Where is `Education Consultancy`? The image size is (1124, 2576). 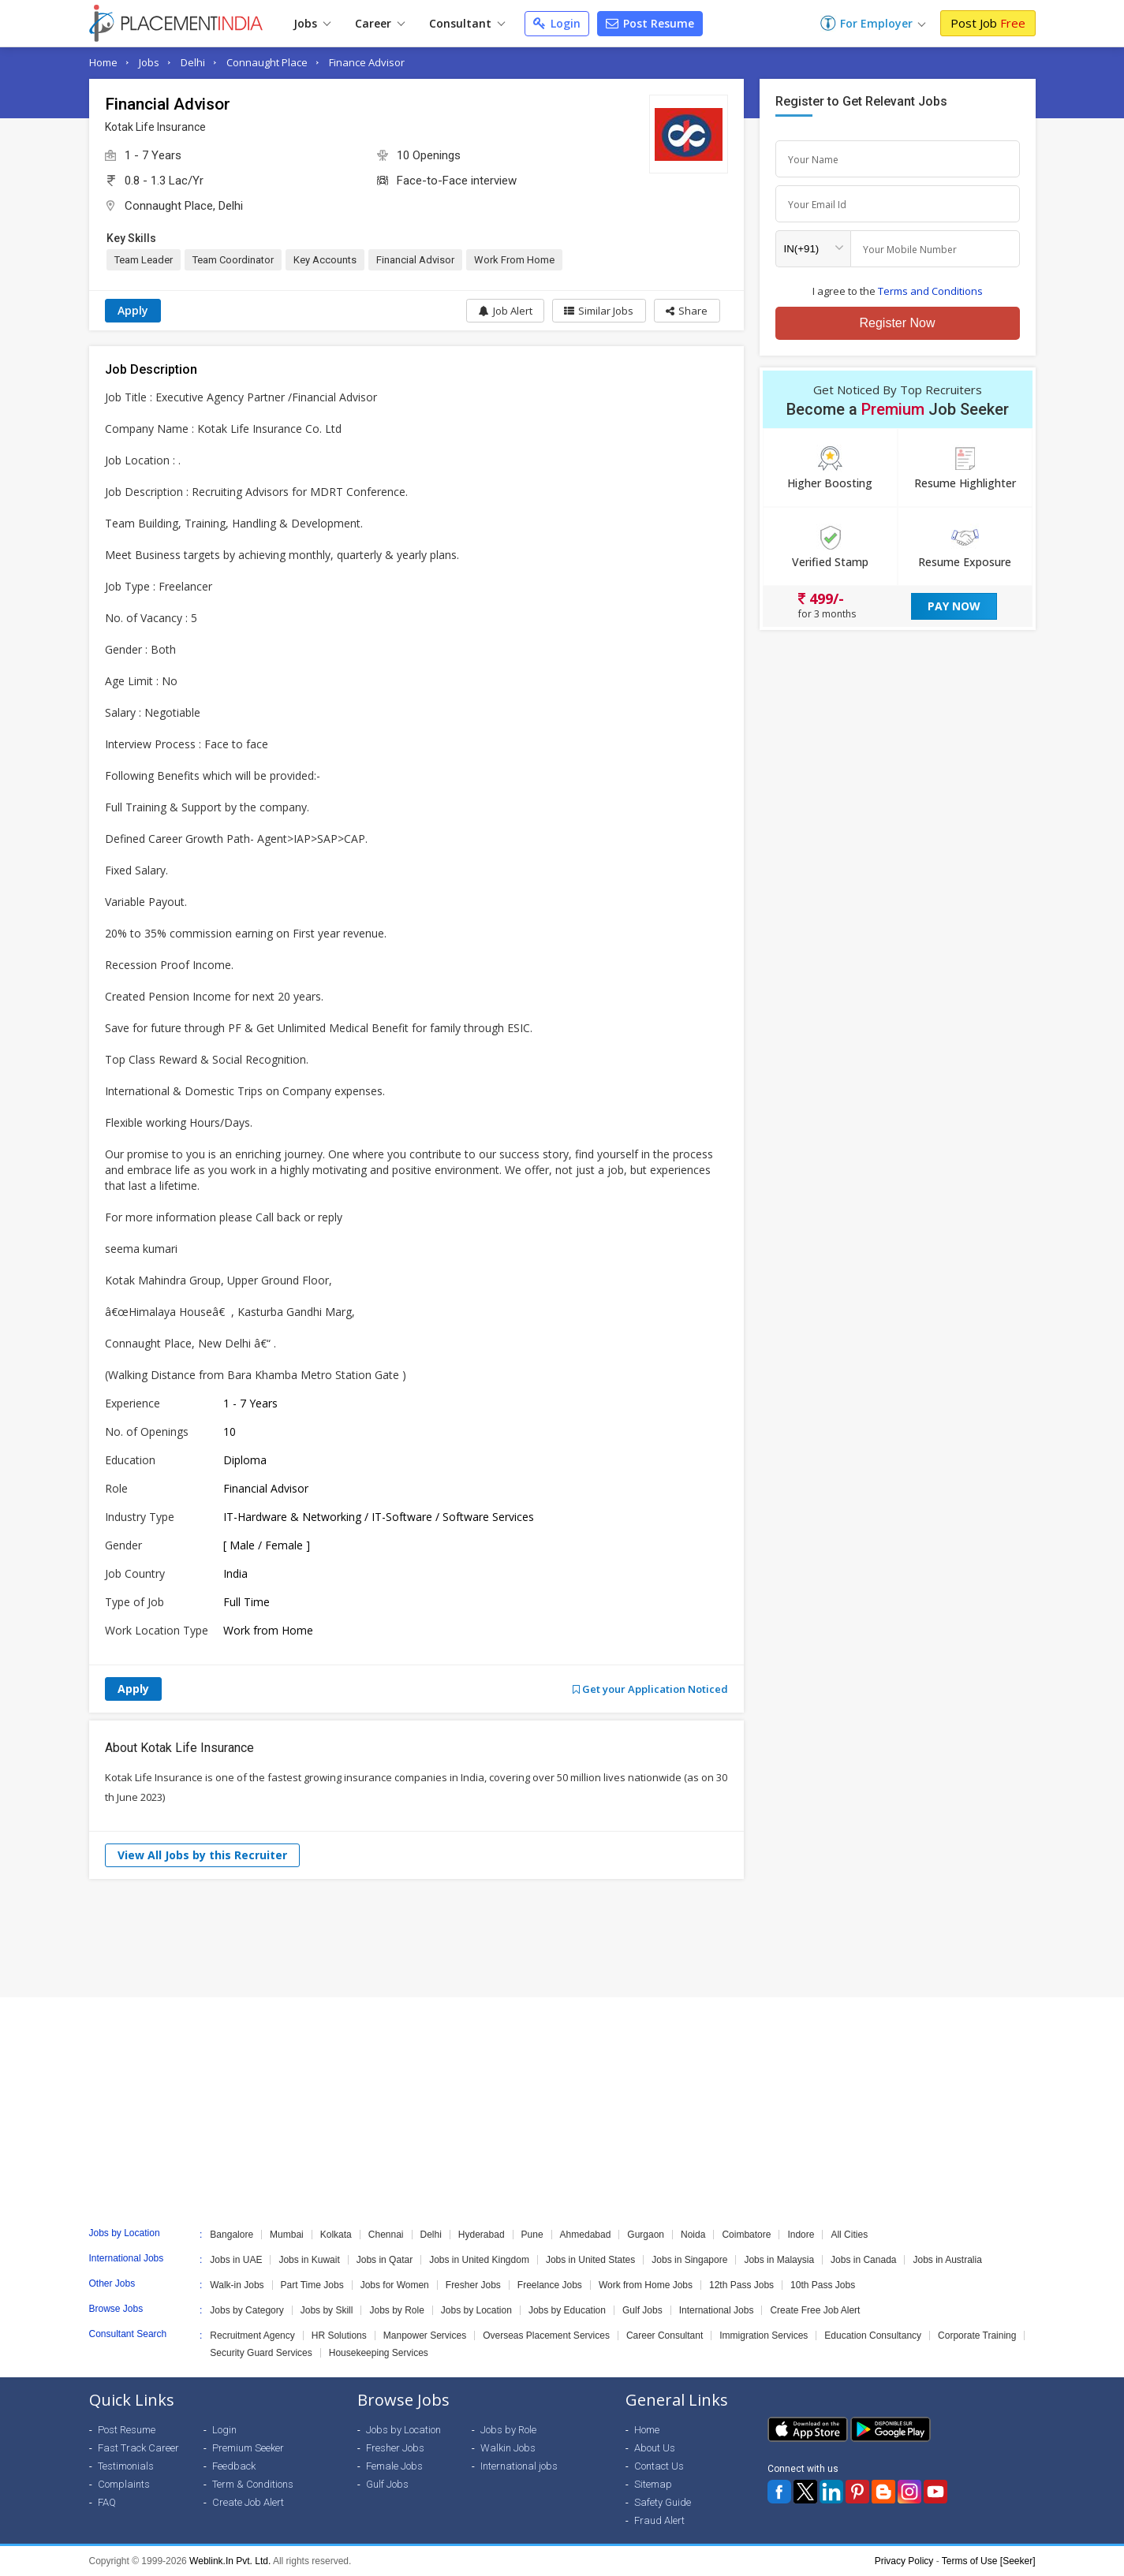 Education Consultancy is located at coordinates (872, 2335).